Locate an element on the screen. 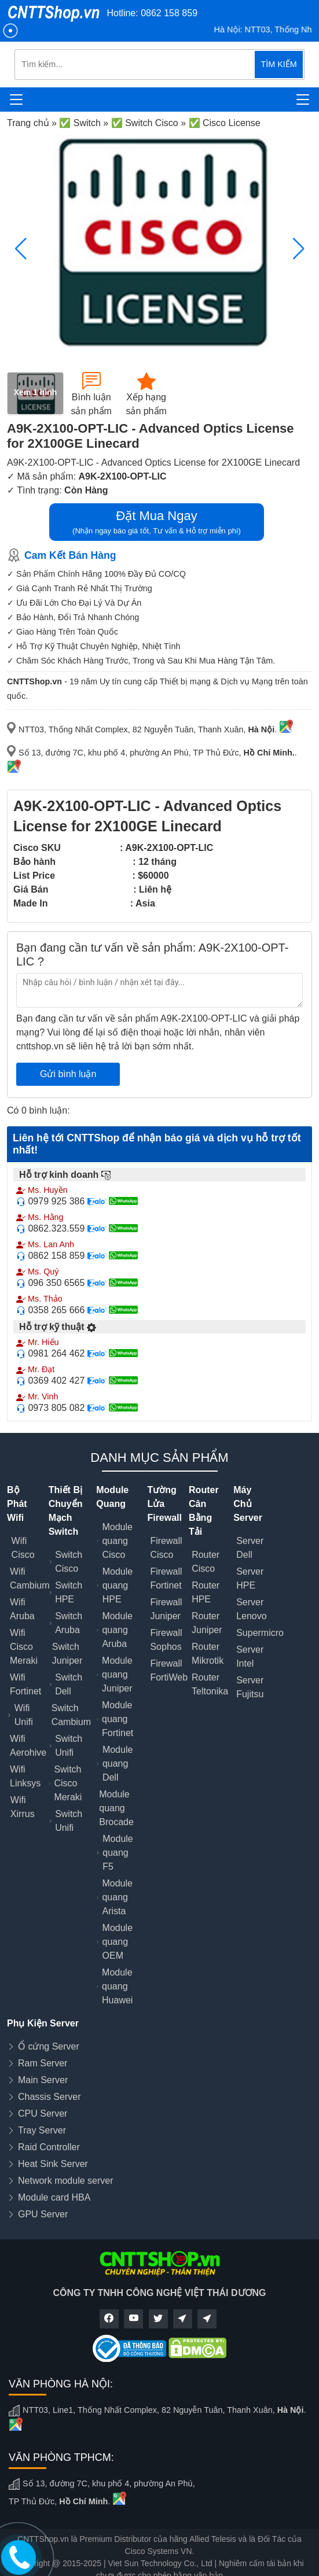  Module quang Arista is located at coordinates (117, 1897).